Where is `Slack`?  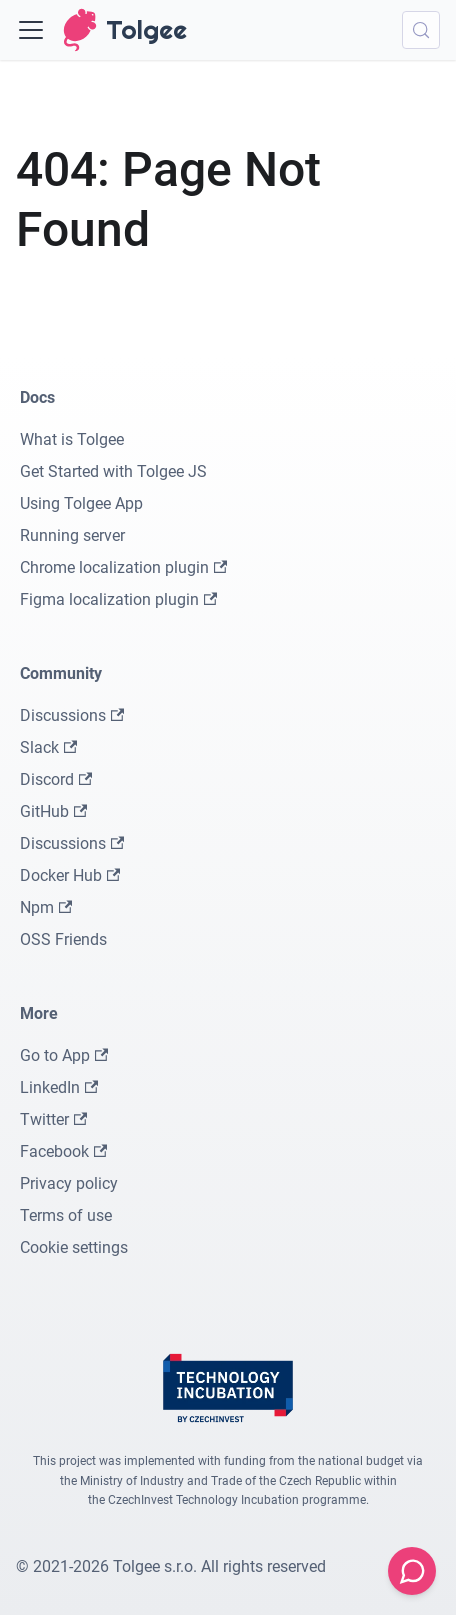
Slack is located at coordinates (48, 747).